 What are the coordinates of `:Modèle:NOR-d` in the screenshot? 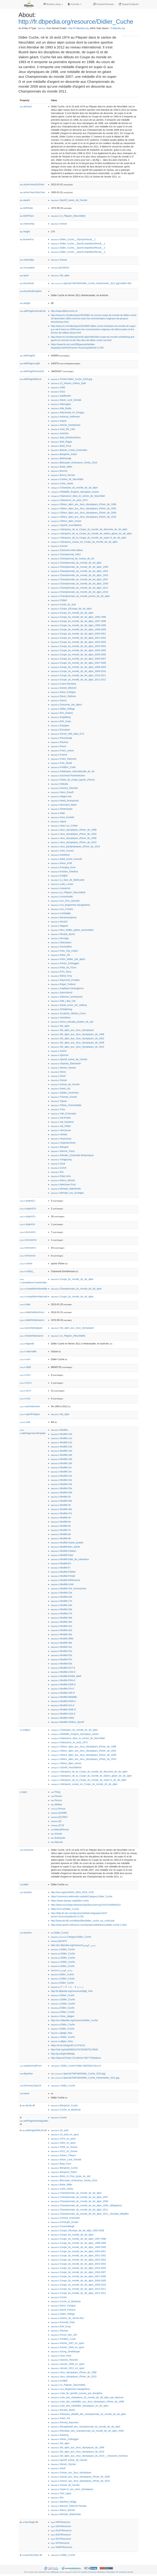 It's located at (63, 1701).